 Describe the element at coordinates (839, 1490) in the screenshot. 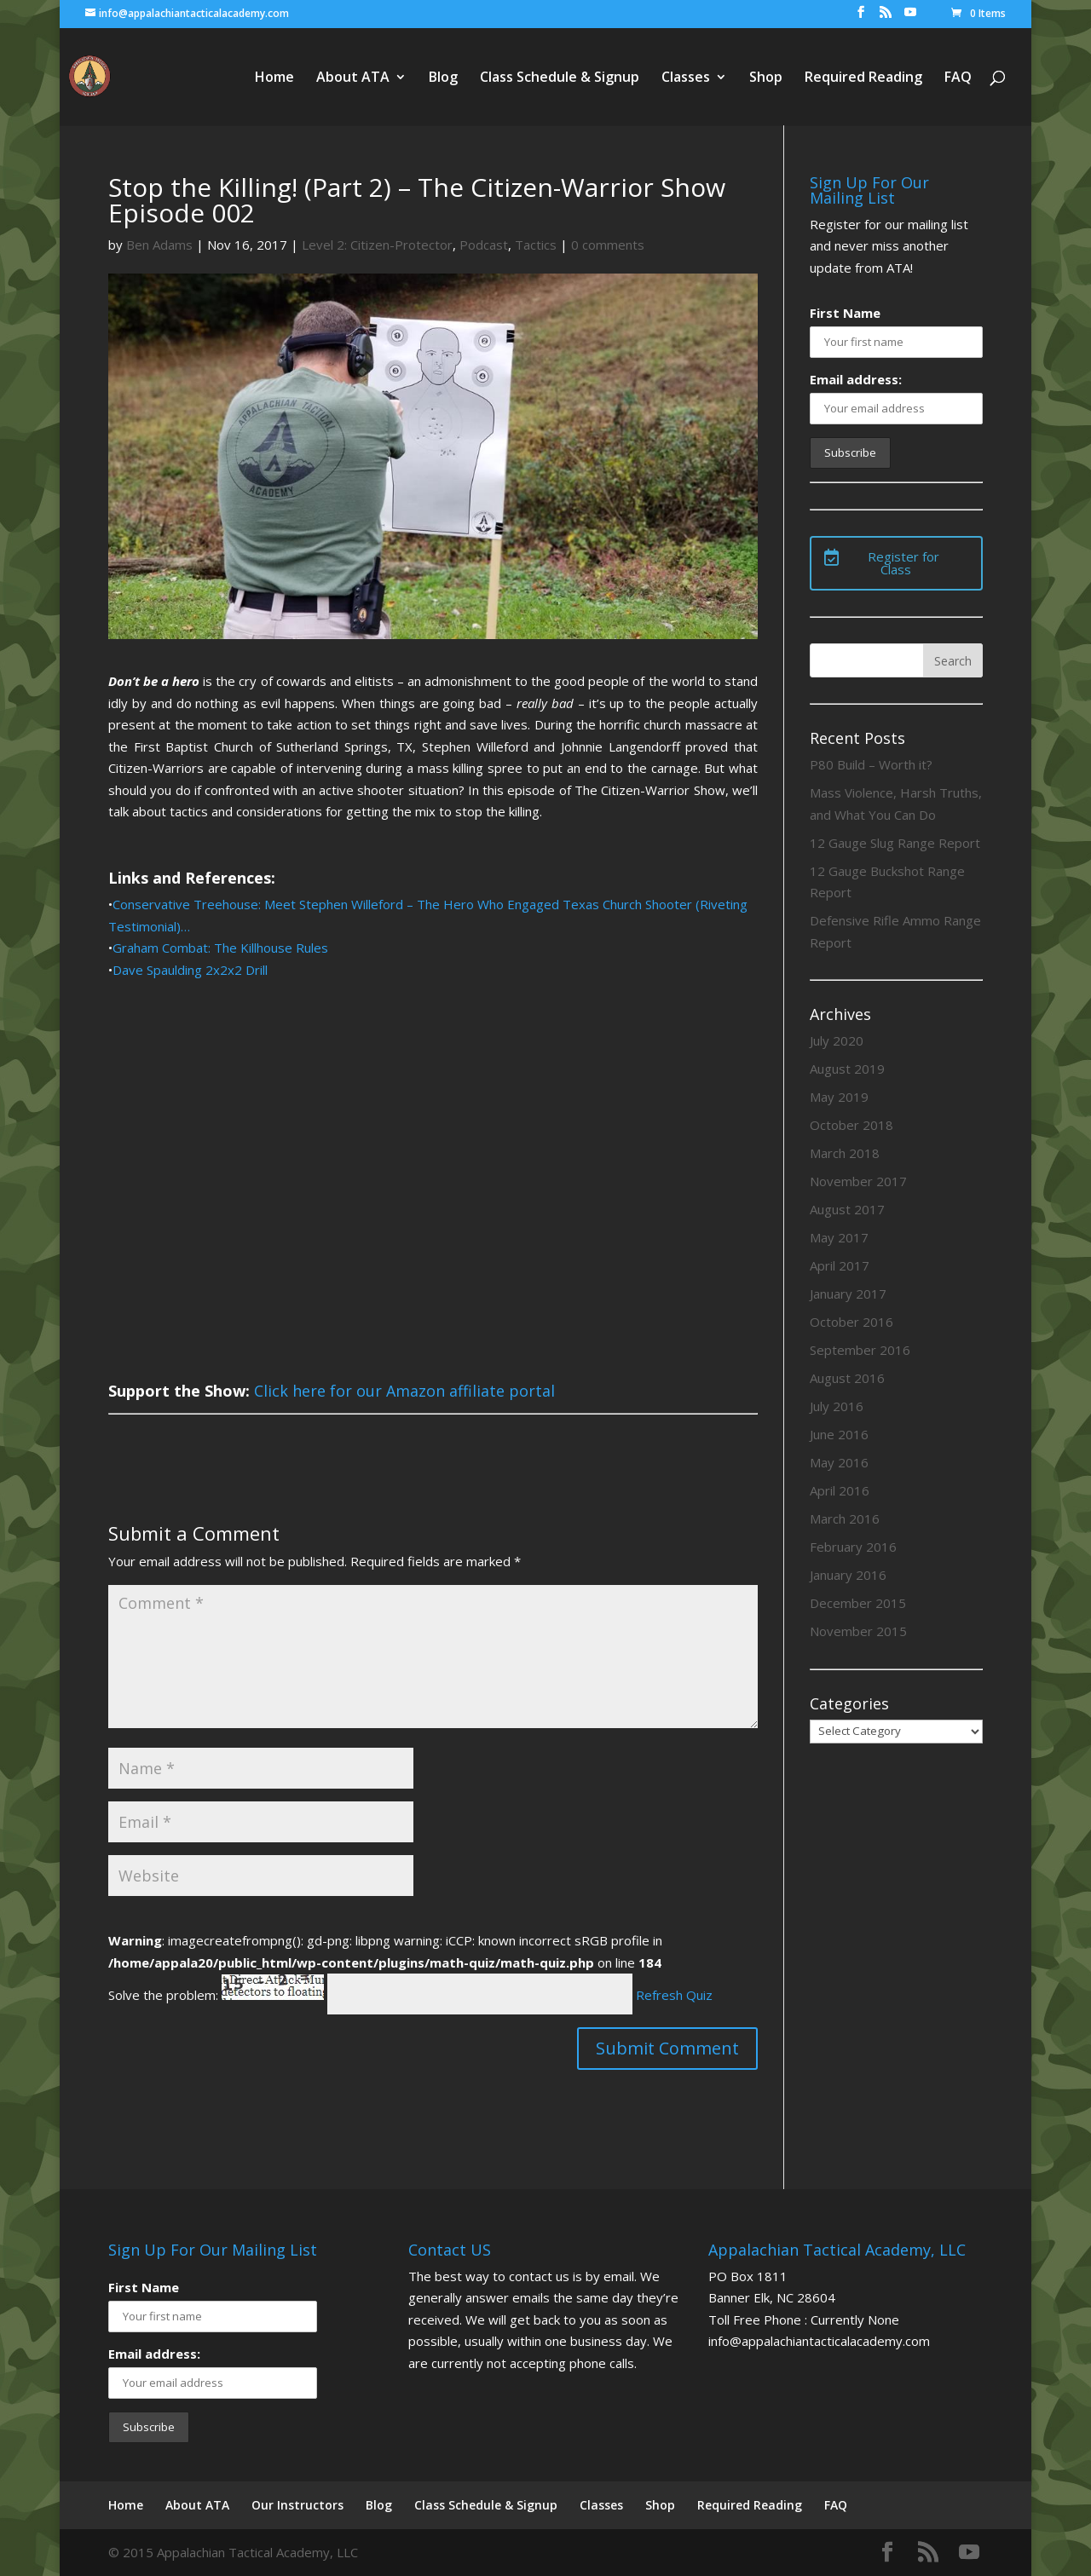

I see `April 2016` at that location.